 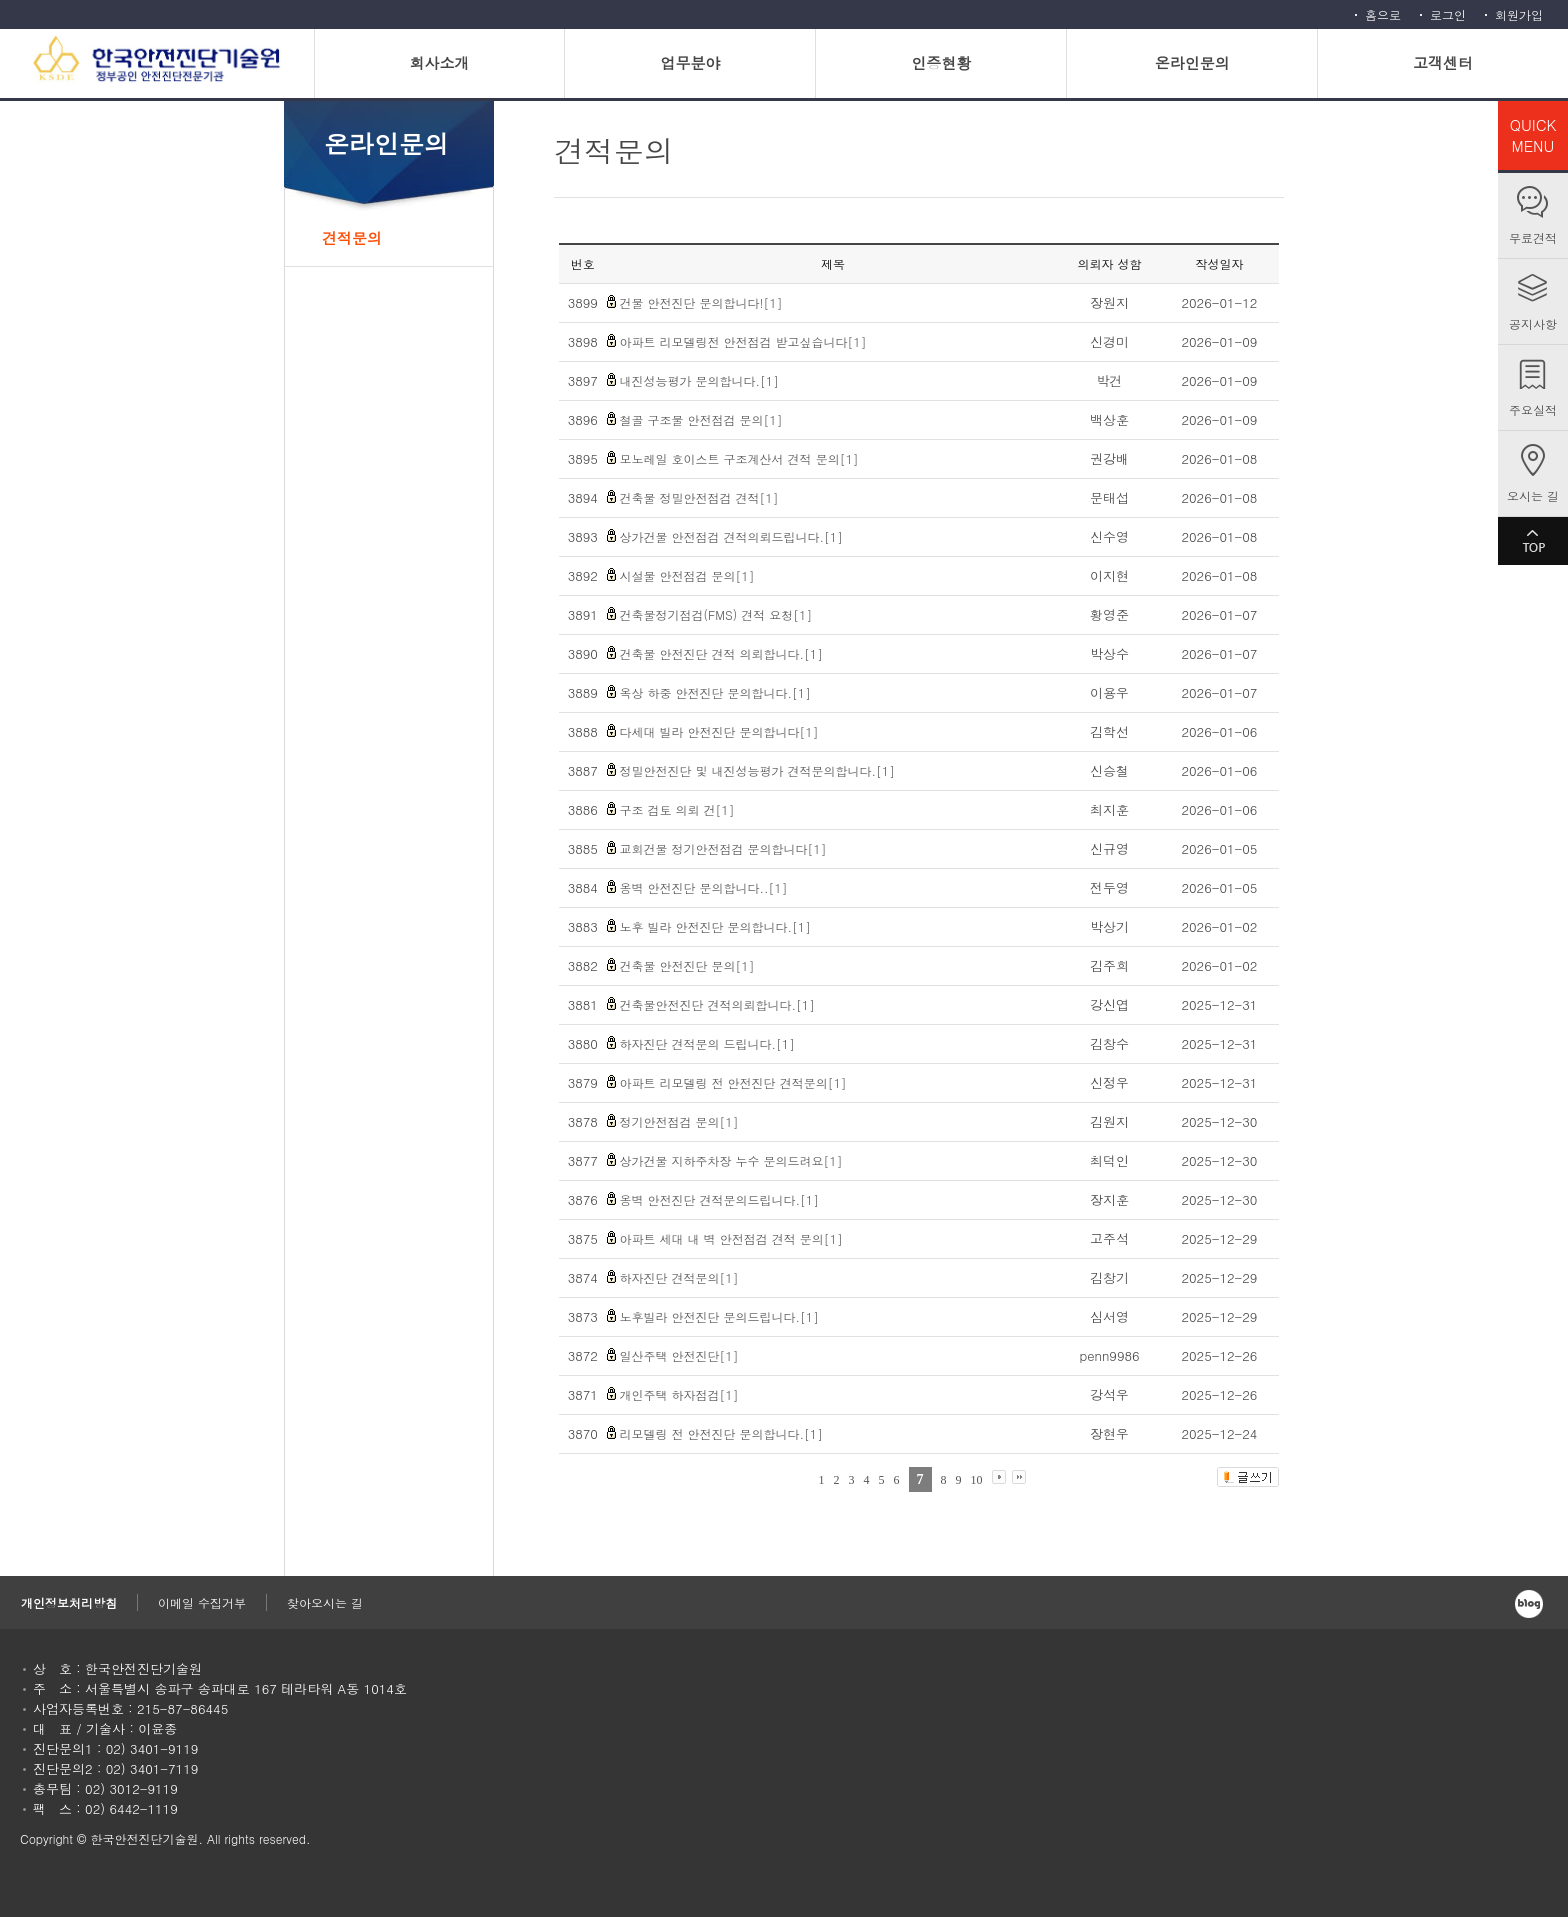 What do you see at coordinates (1533, 541) in the screenshot?
I see `TOP` at bounding box center [1533, 541].